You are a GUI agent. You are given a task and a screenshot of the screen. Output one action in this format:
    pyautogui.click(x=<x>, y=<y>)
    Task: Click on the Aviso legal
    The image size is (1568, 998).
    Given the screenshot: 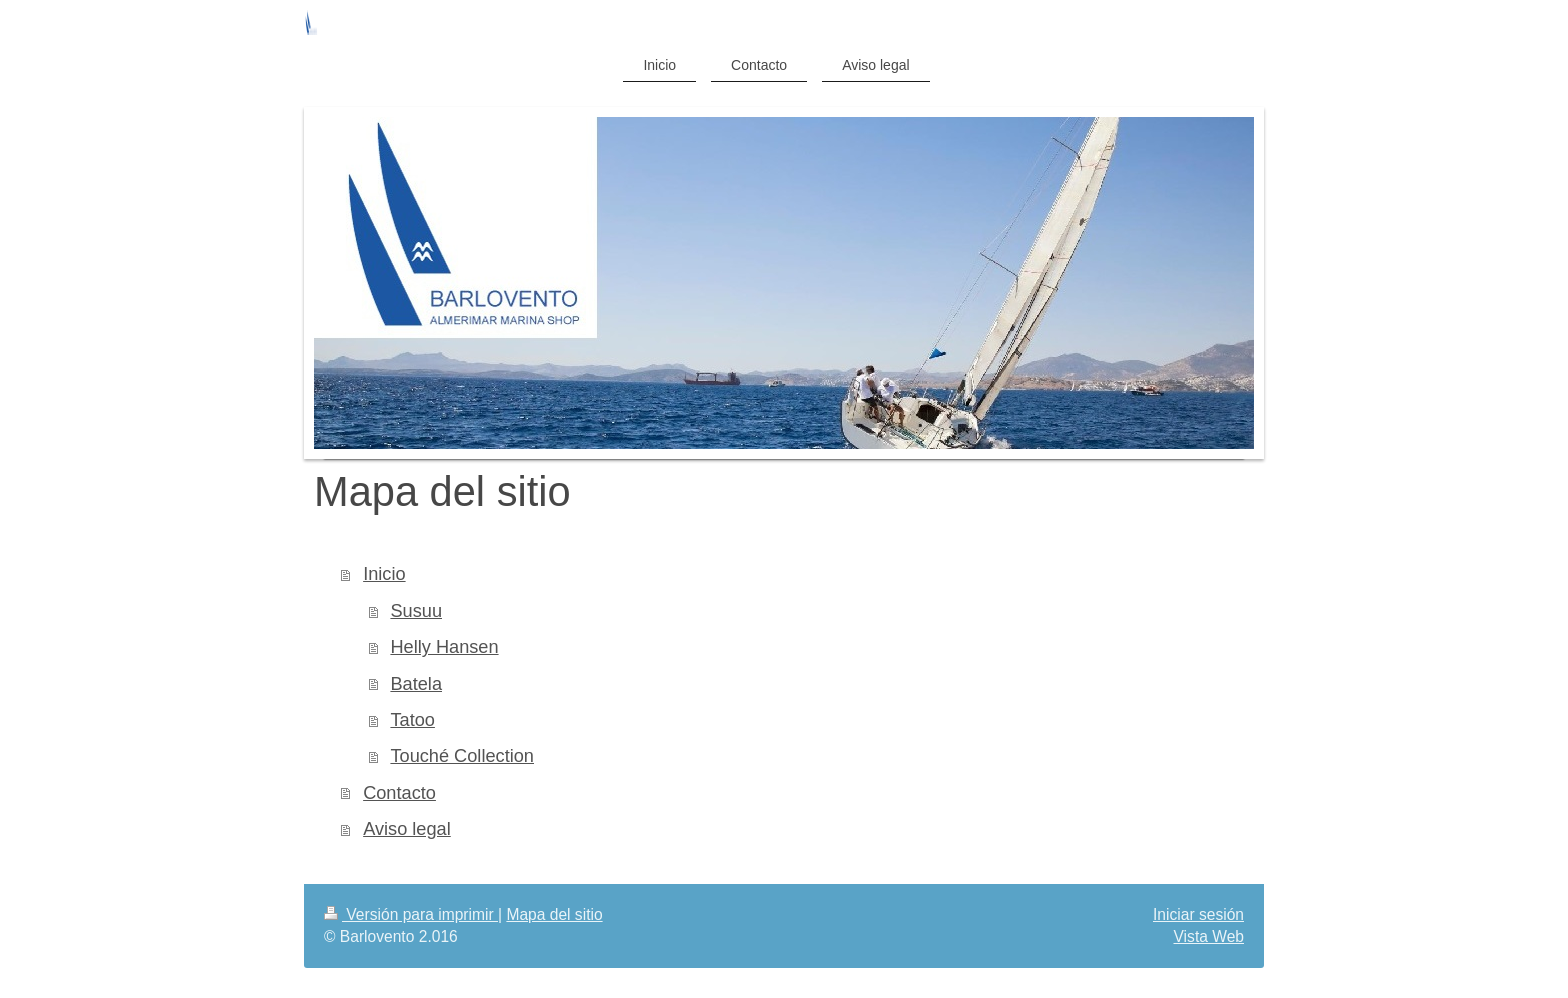 What is the action you would take?
    pyautogui.click(x=407, y=829)
    